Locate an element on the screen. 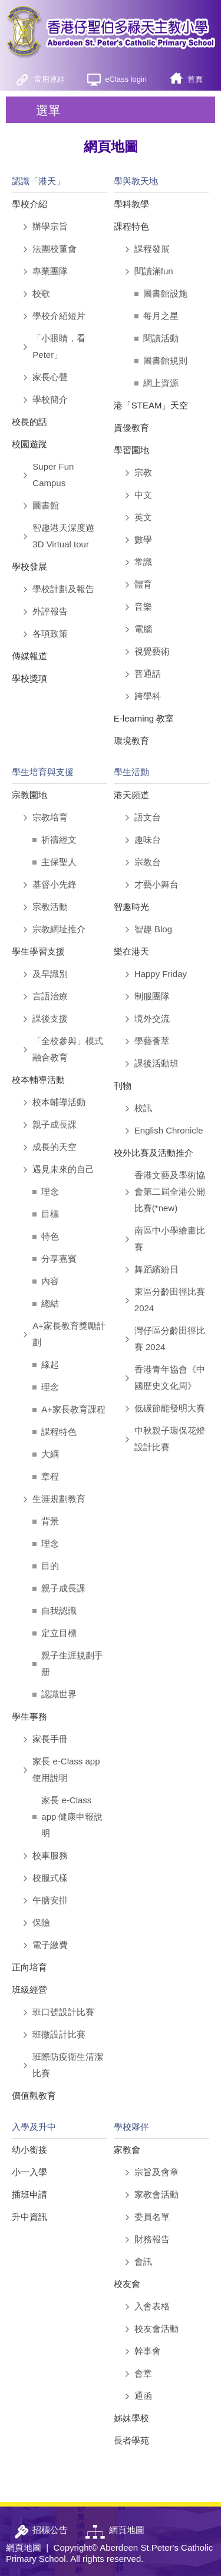  課程特色 is located at coordinates (131, 226).